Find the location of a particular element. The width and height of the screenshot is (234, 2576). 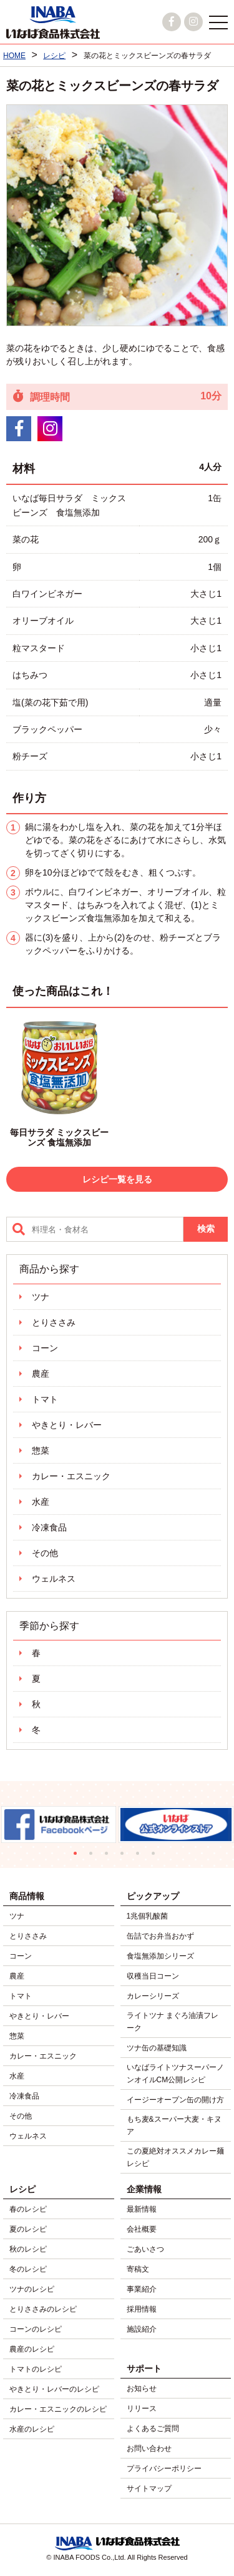

春のレシピ is located at coordinates (28, 2209).